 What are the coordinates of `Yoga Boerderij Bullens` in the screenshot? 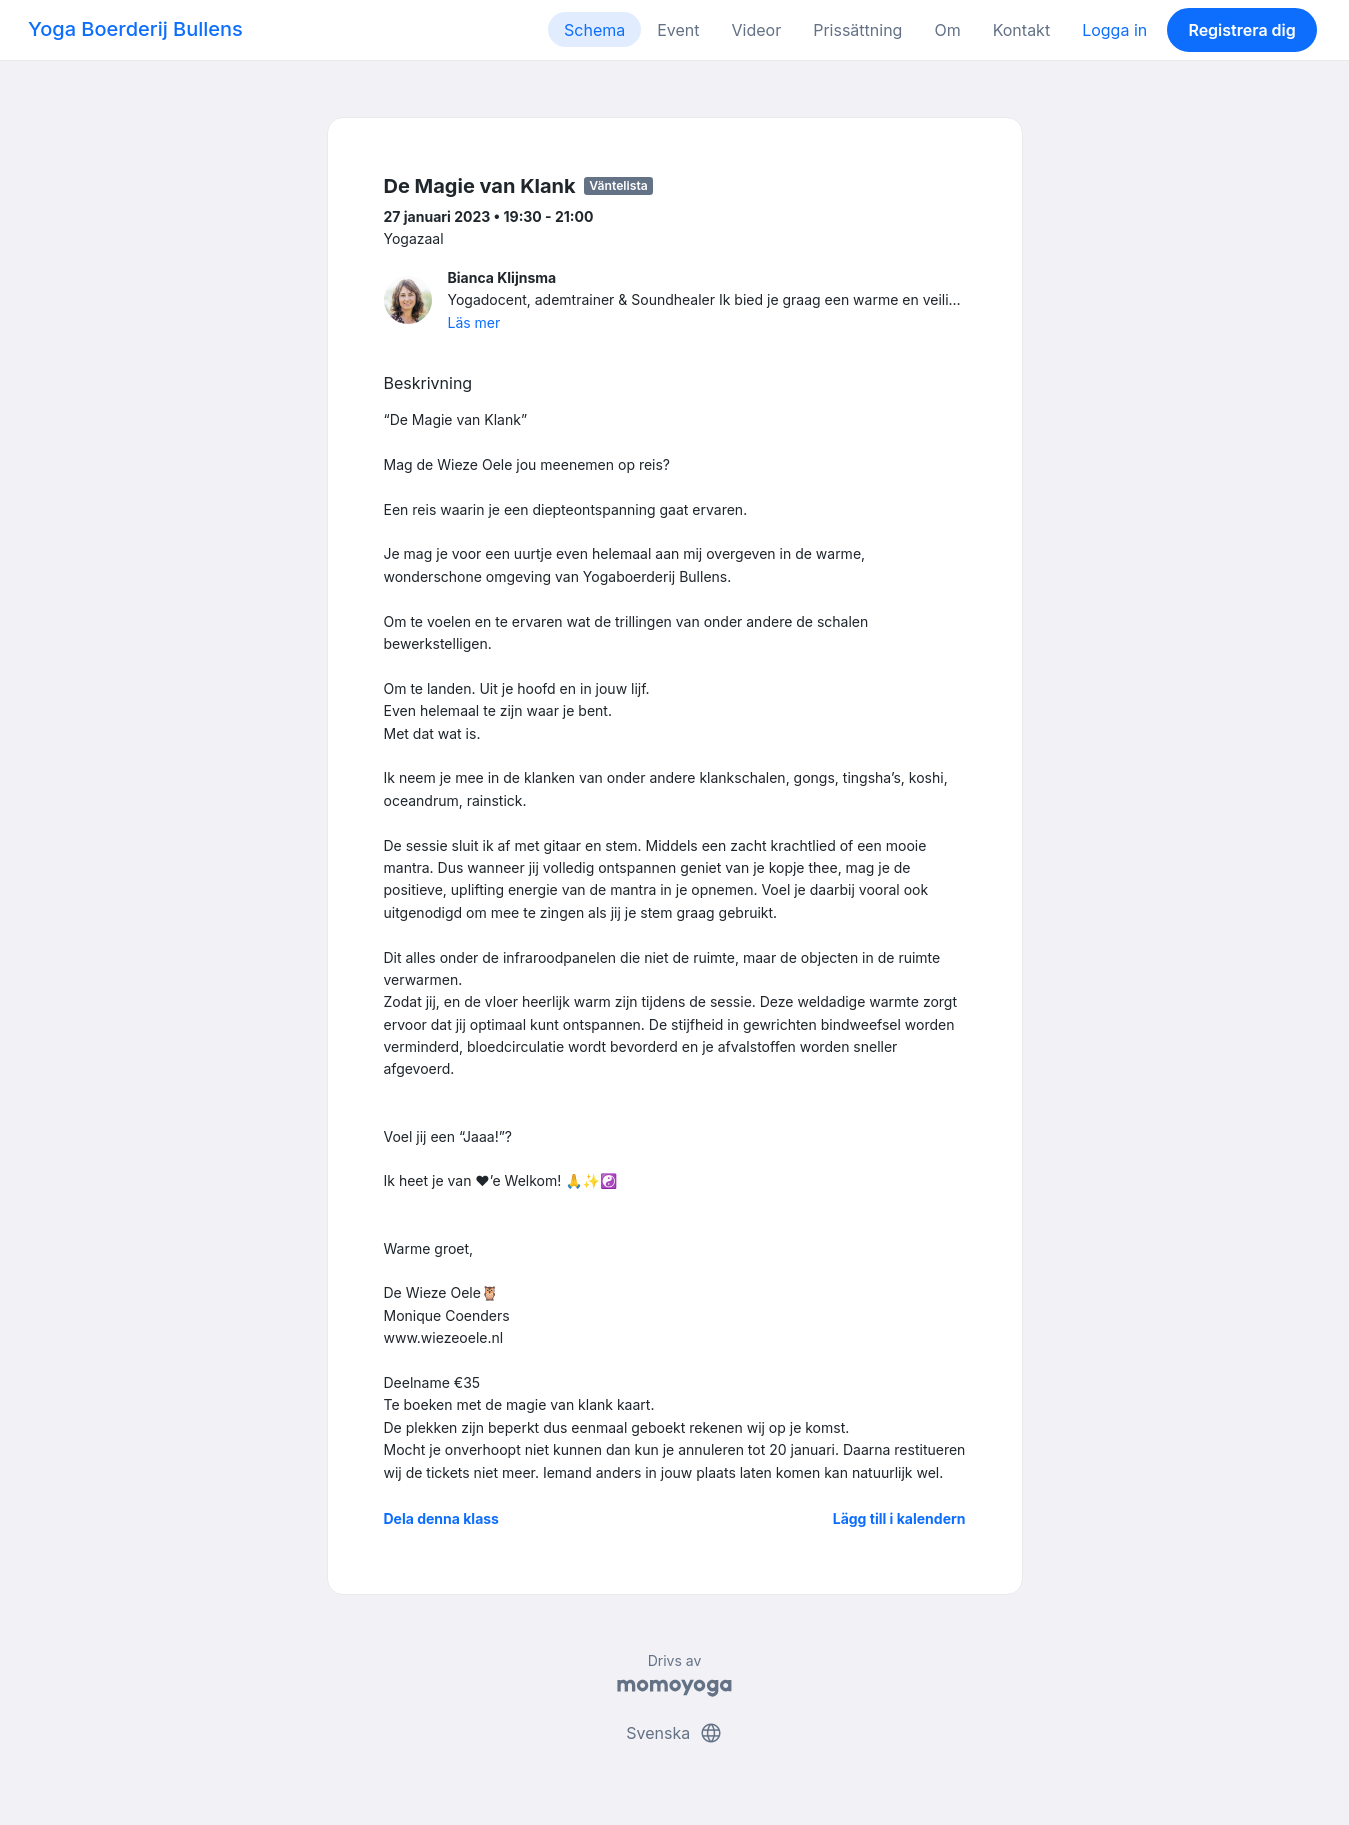 It's located at (135, 29).